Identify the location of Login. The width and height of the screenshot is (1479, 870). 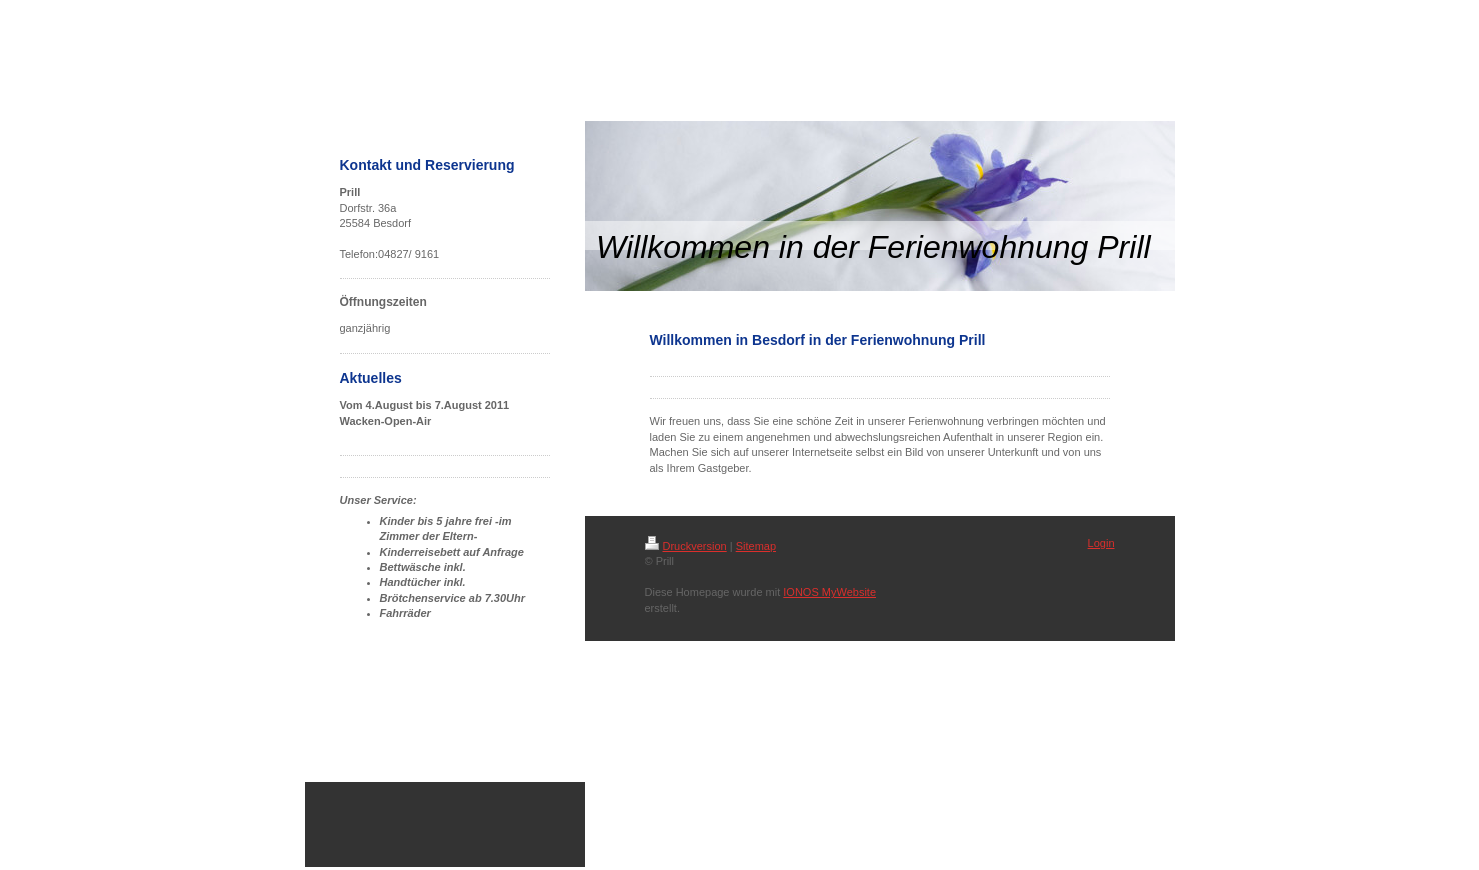
(1101, 543).